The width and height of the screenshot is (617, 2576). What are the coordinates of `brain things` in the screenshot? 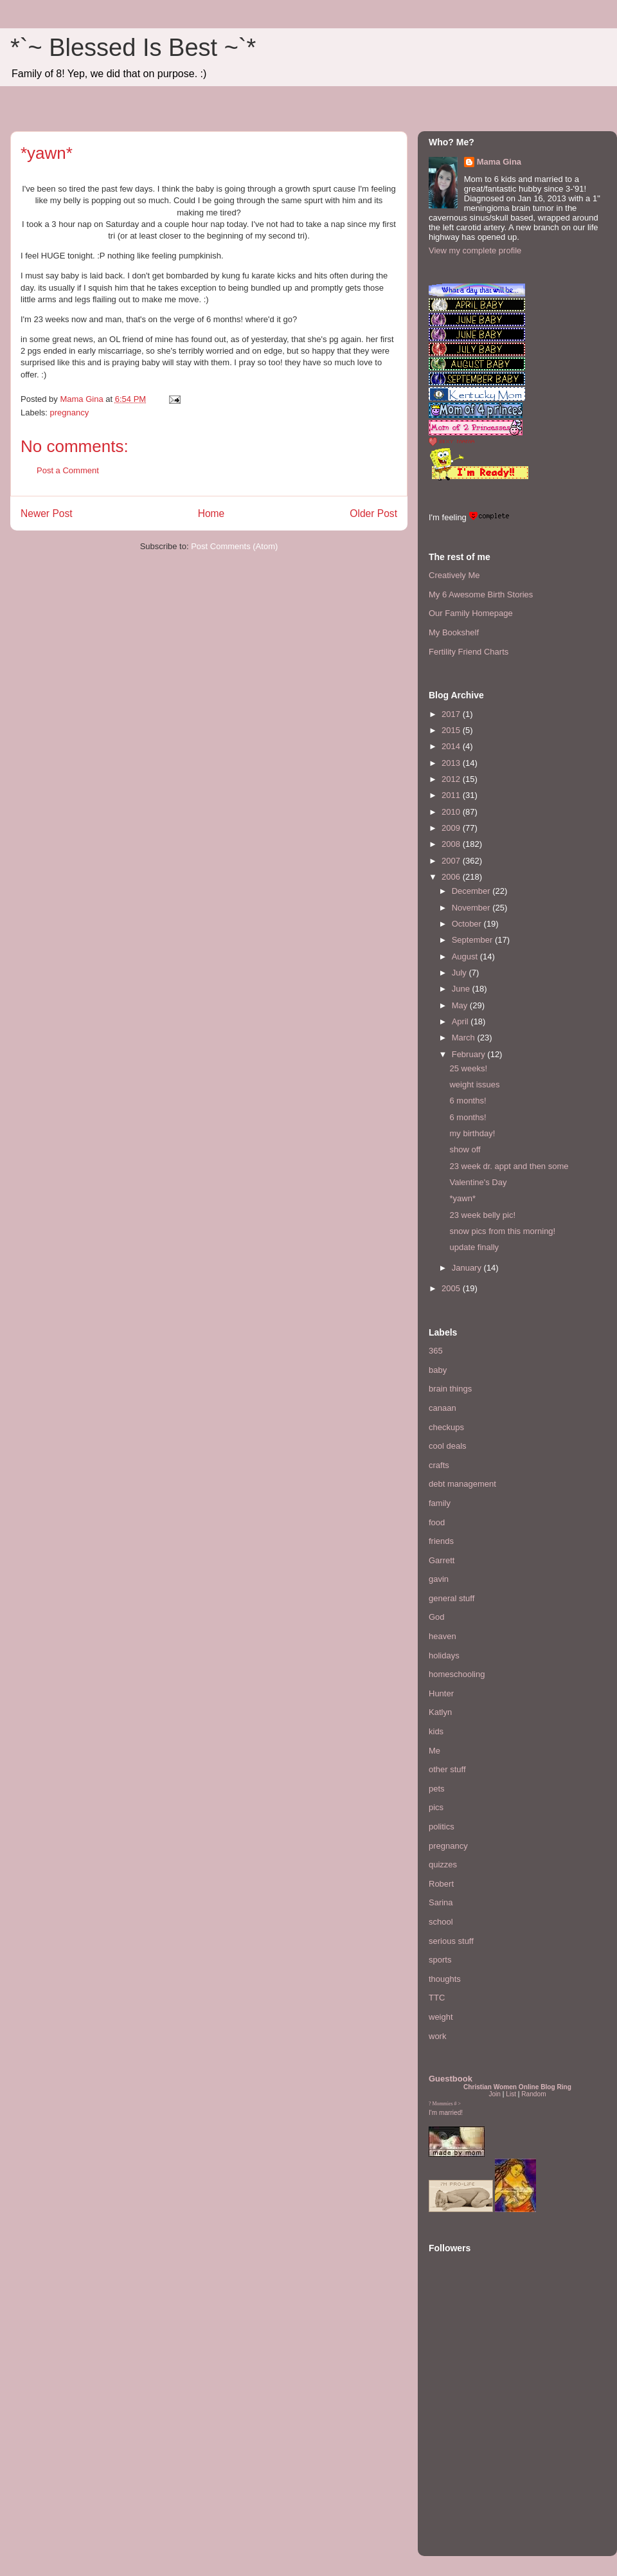 It's located at (450, 1388).